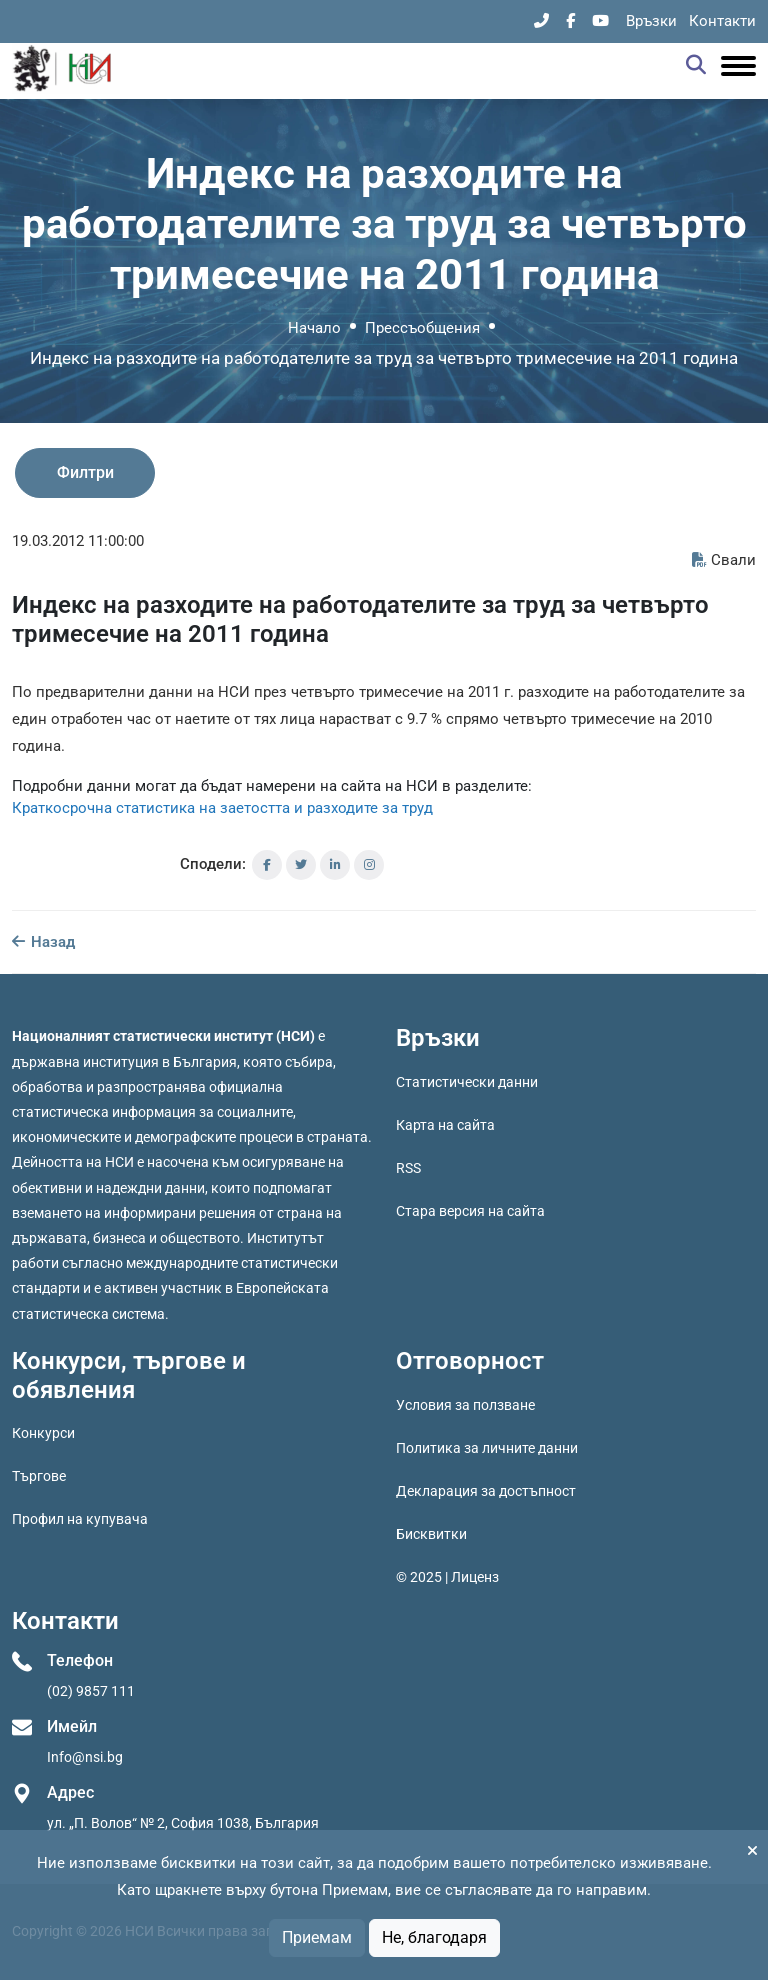 This screenshot has height=1980, width=768. Describe the element at coordinates (43, 1433) in the screenshot. I see `Конкурси` at that location.